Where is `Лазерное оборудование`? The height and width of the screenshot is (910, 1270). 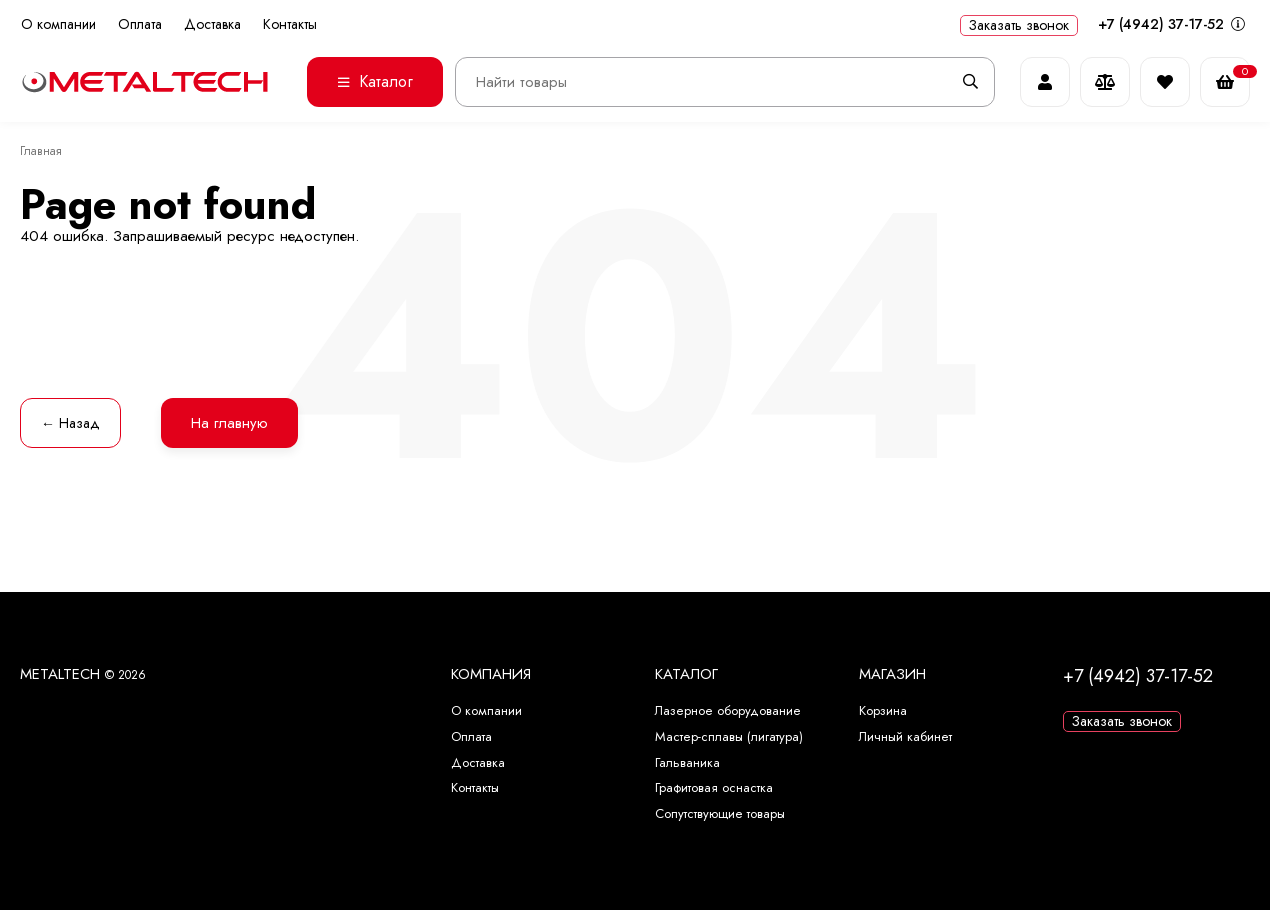
Лазерное оборудование is located at coordinates (728, 710).